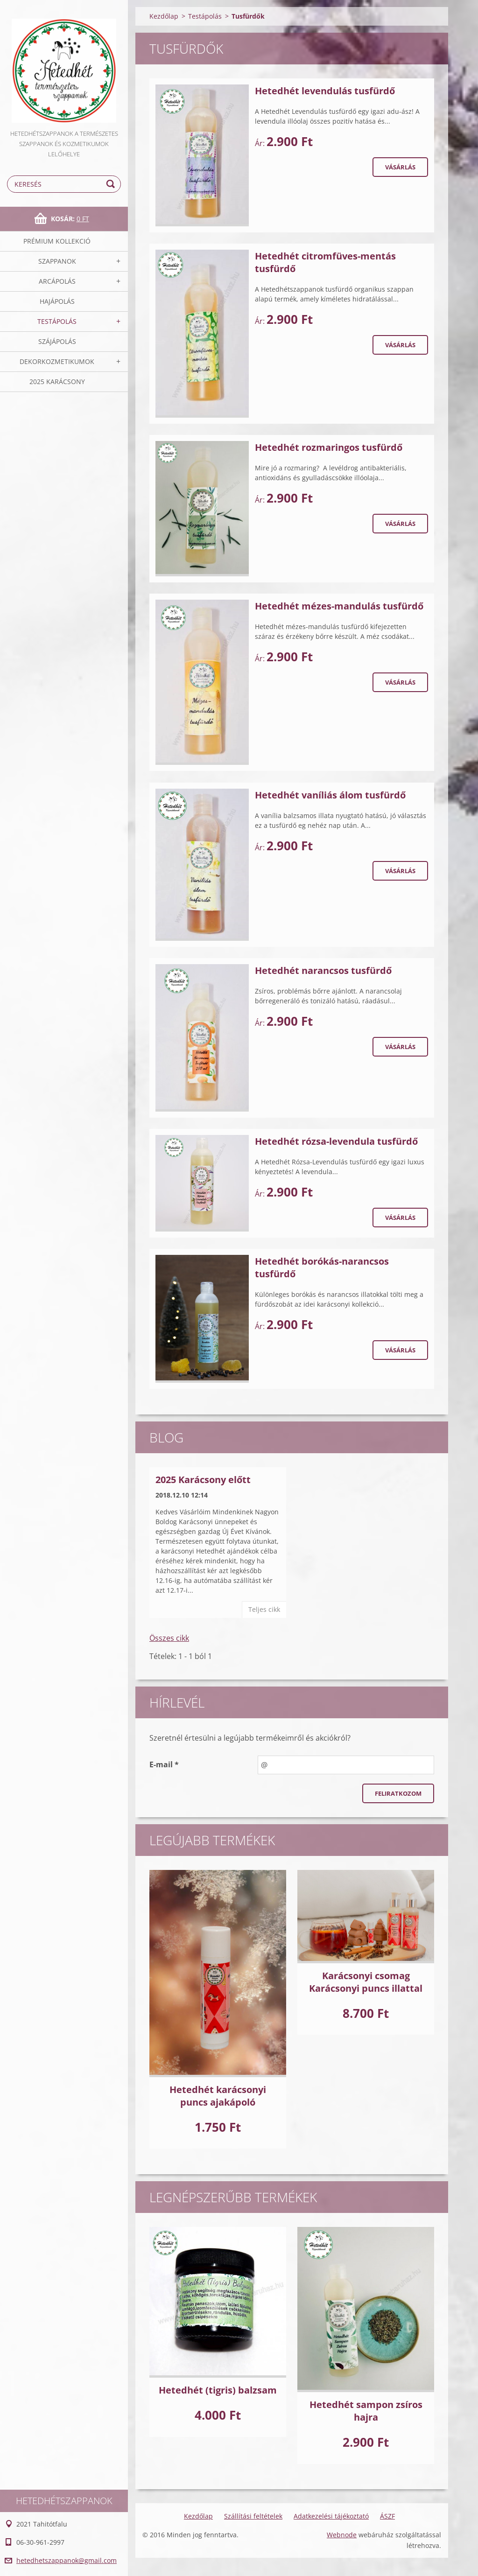 This screenshot has width=478, height=2576. I want to click on Hetedhét narancsos tusfürdő, so click(323, 970).